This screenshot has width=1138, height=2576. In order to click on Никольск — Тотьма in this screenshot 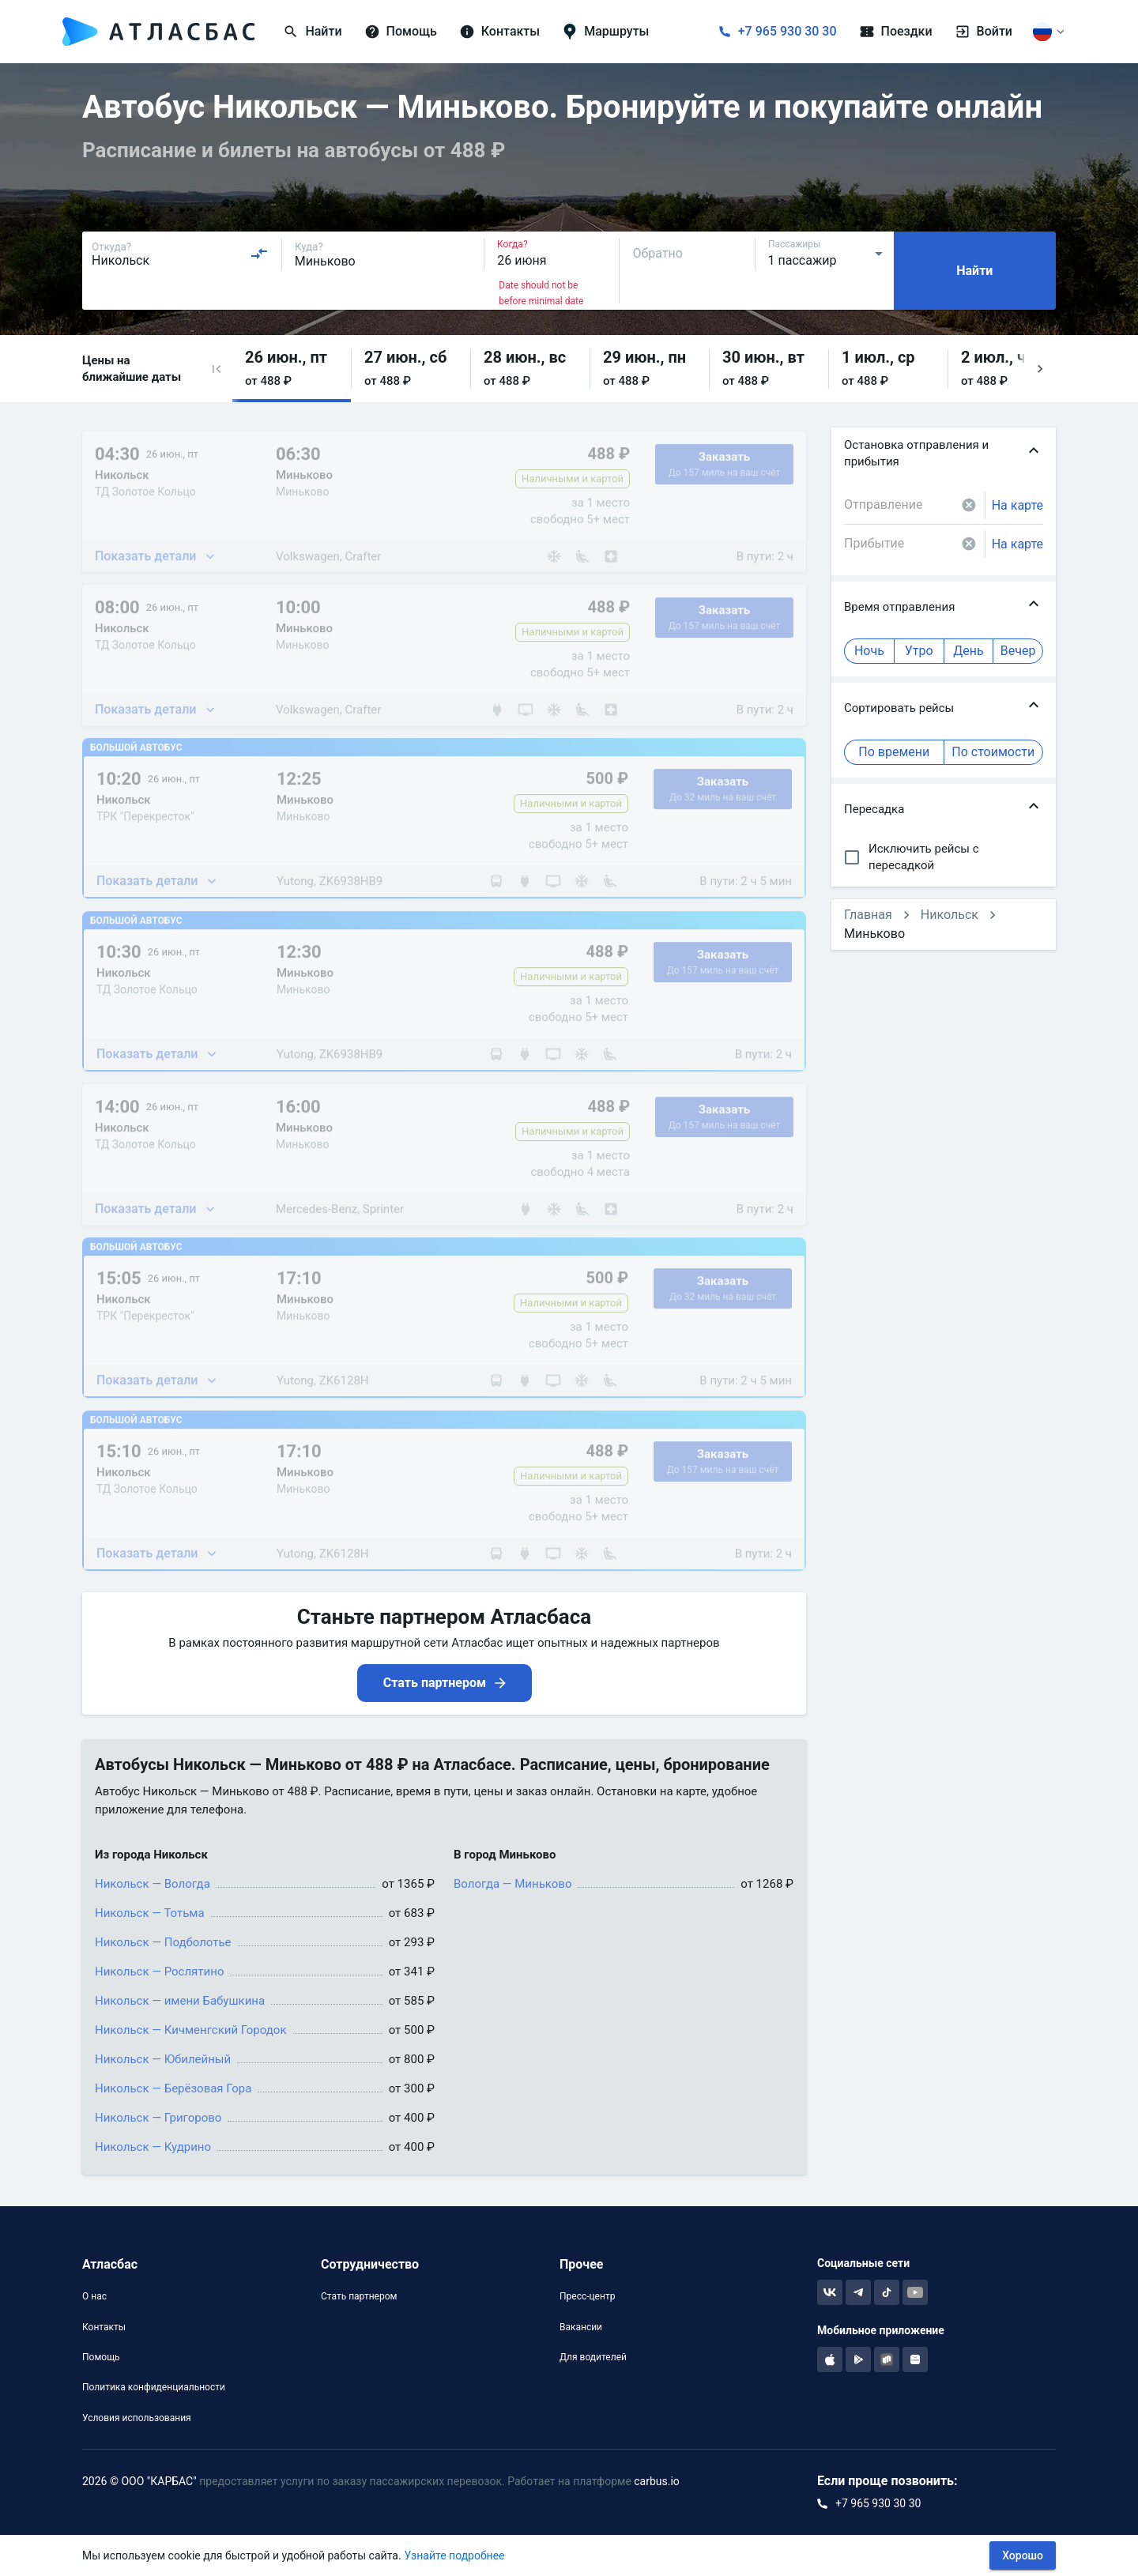, I will do `click(150, 1913)`.